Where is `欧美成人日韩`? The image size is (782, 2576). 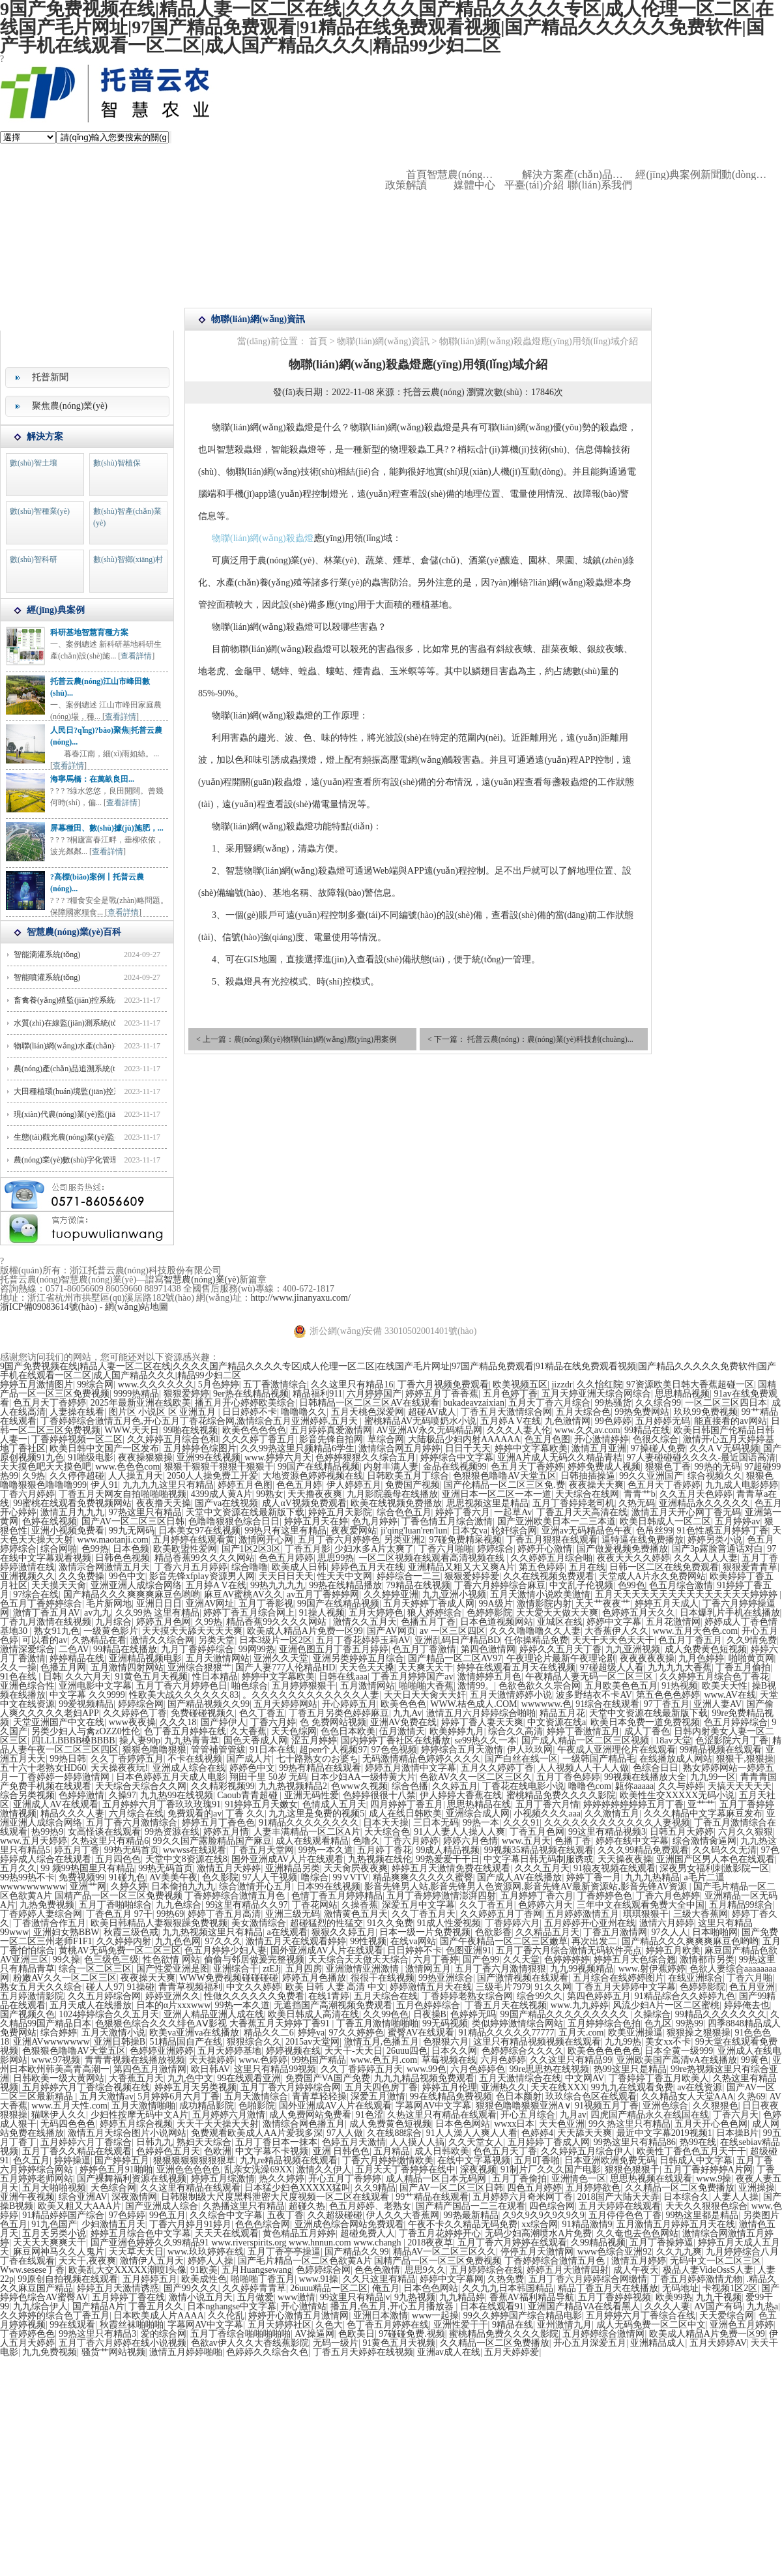
欧美成人日韩 is located at coordinates (299, 1567).